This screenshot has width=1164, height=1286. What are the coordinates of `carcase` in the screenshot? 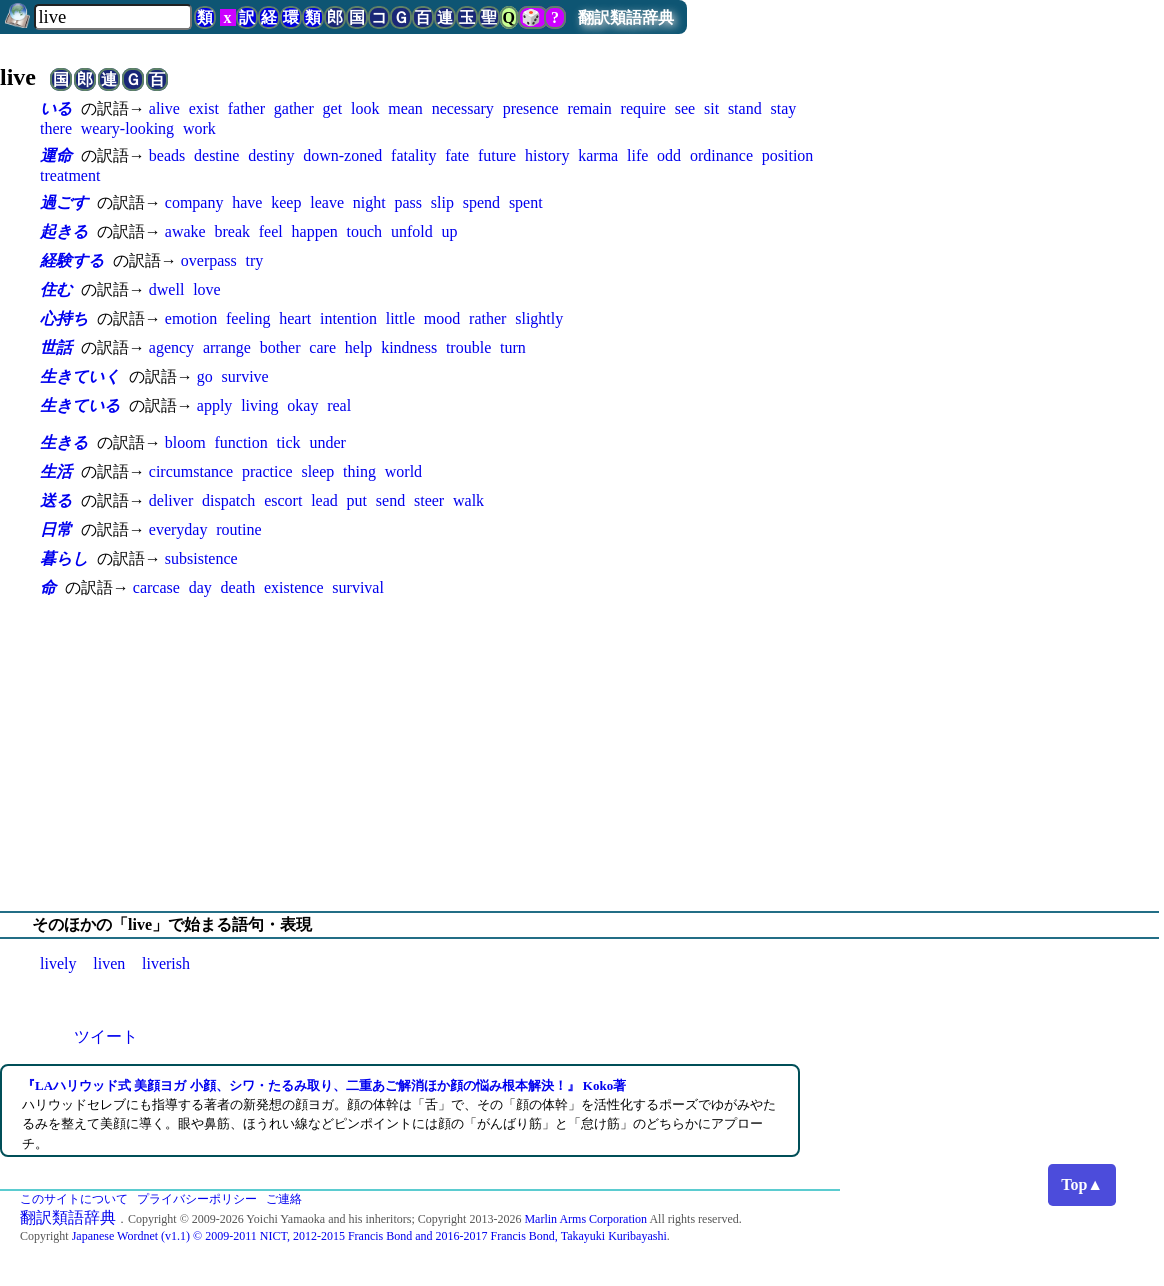 It's located at (156, 587).